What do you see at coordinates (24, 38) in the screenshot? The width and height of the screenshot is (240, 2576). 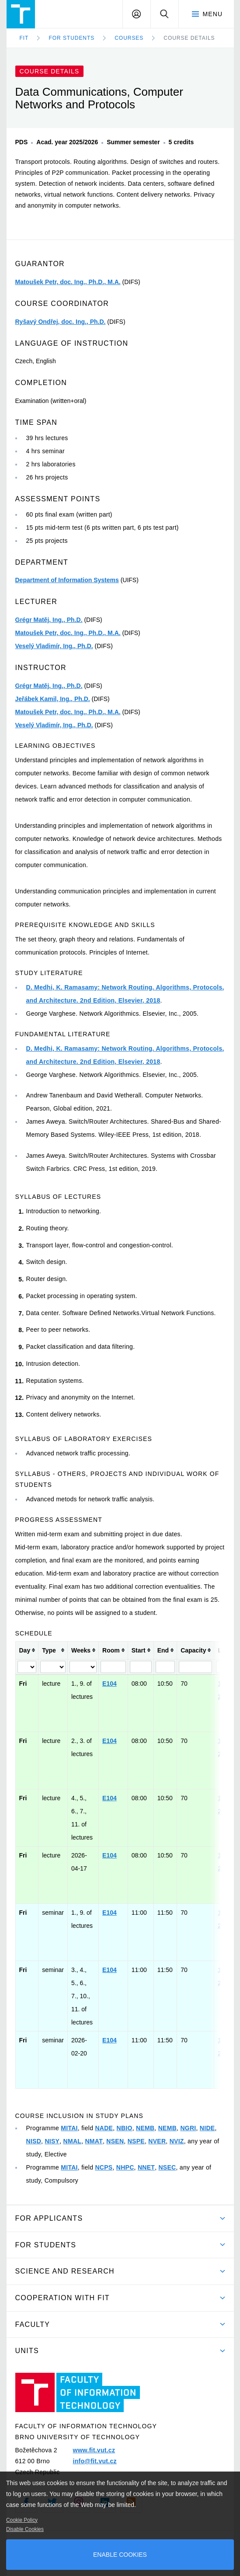 I see `FIT` at bounding box center [24, 38].